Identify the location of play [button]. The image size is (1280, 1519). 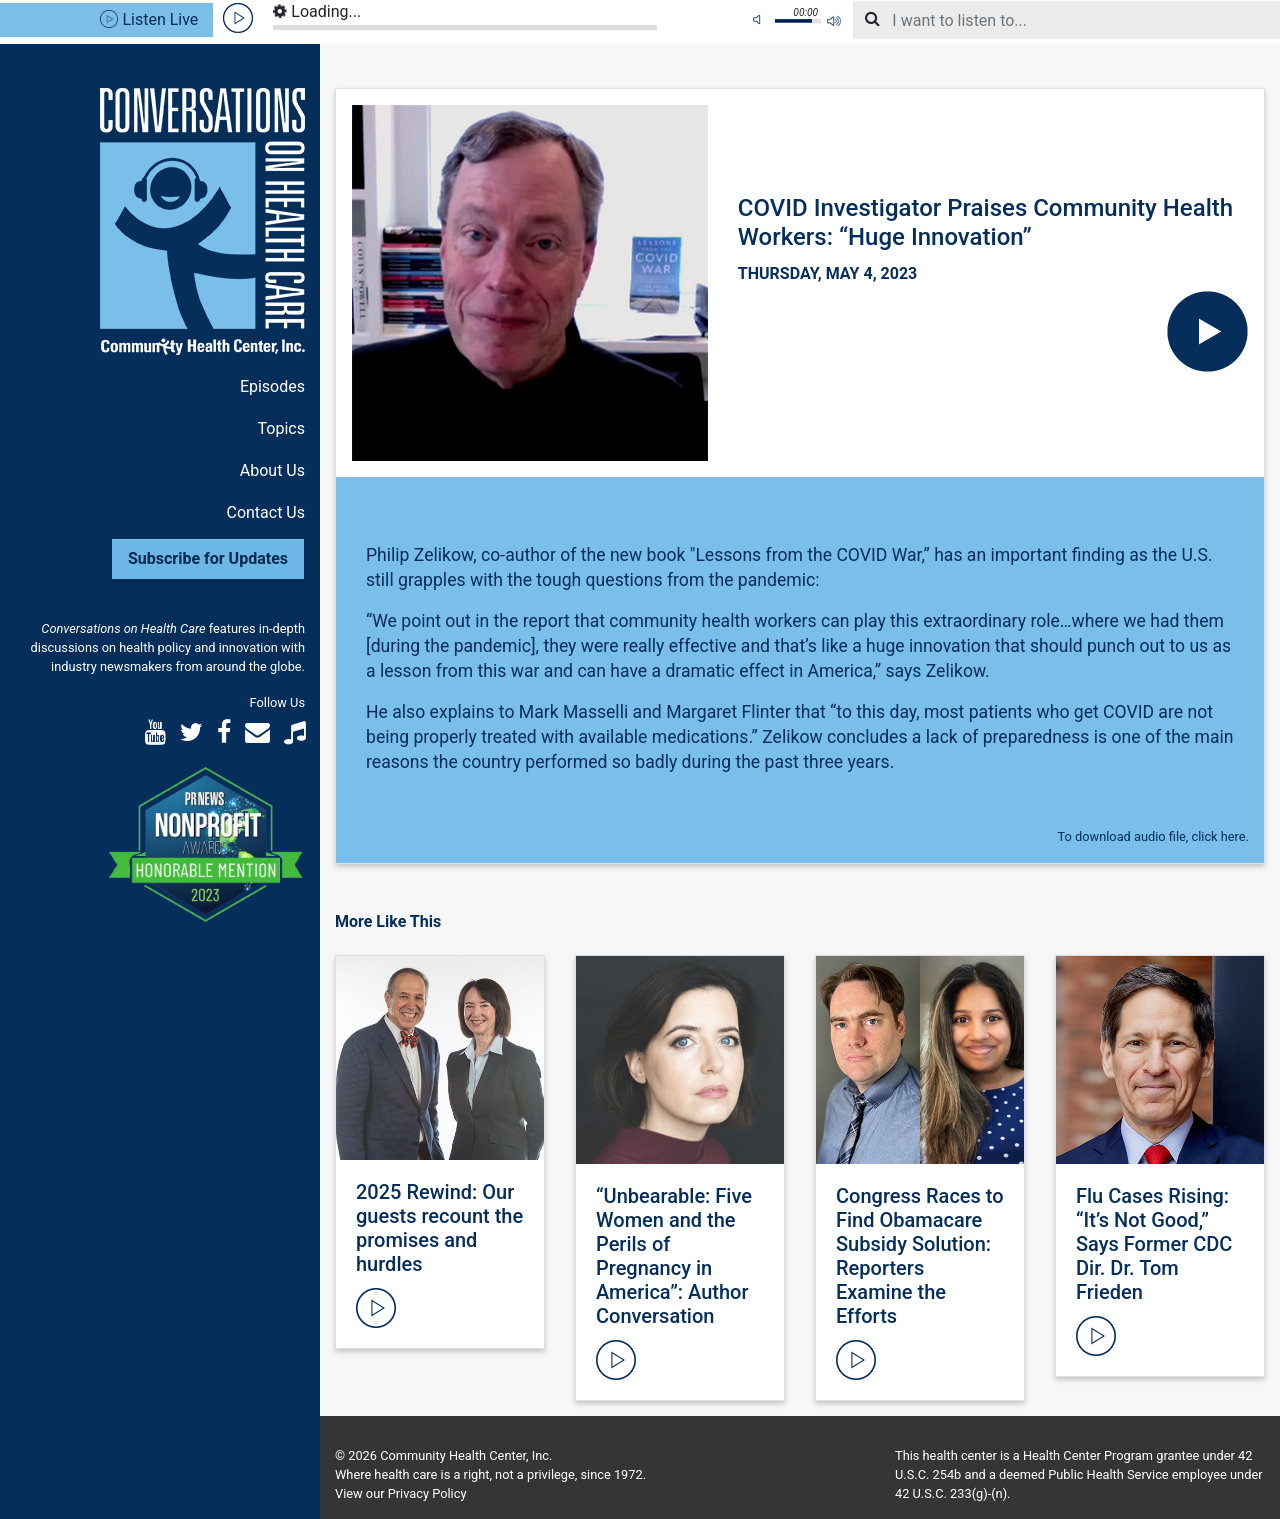
(238, 18).